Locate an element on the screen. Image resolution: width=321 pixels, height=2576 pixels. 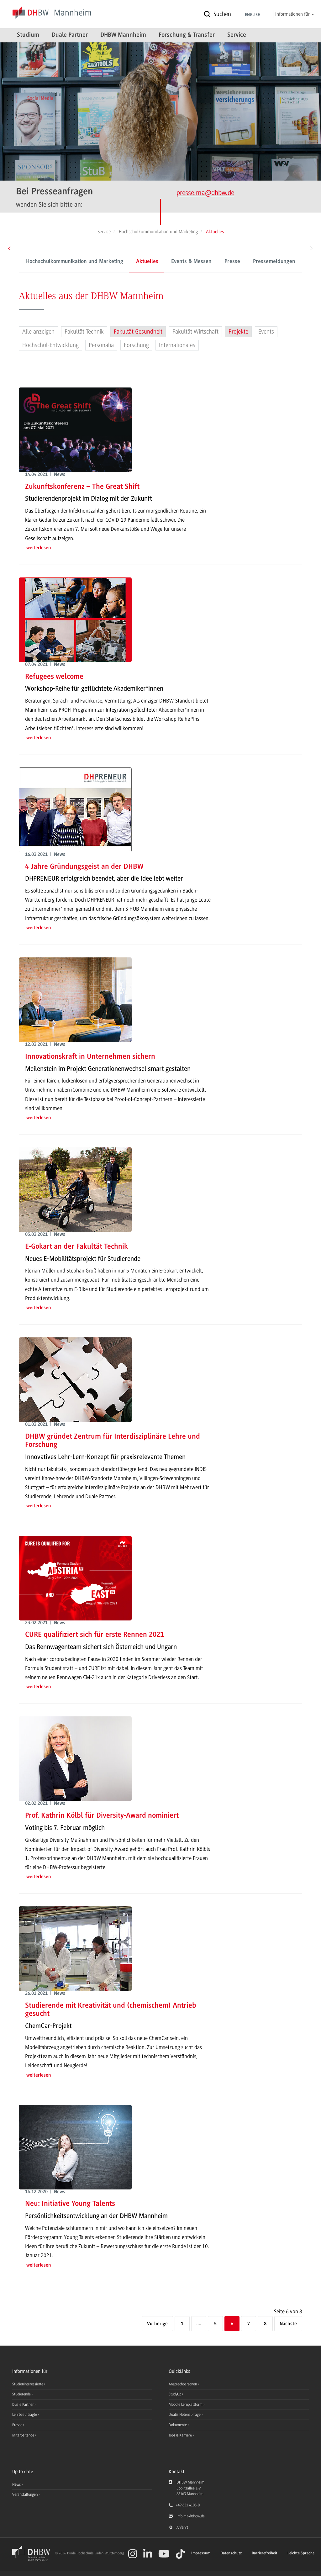
Studieninteressierte is located at coordinates (28, 2384).